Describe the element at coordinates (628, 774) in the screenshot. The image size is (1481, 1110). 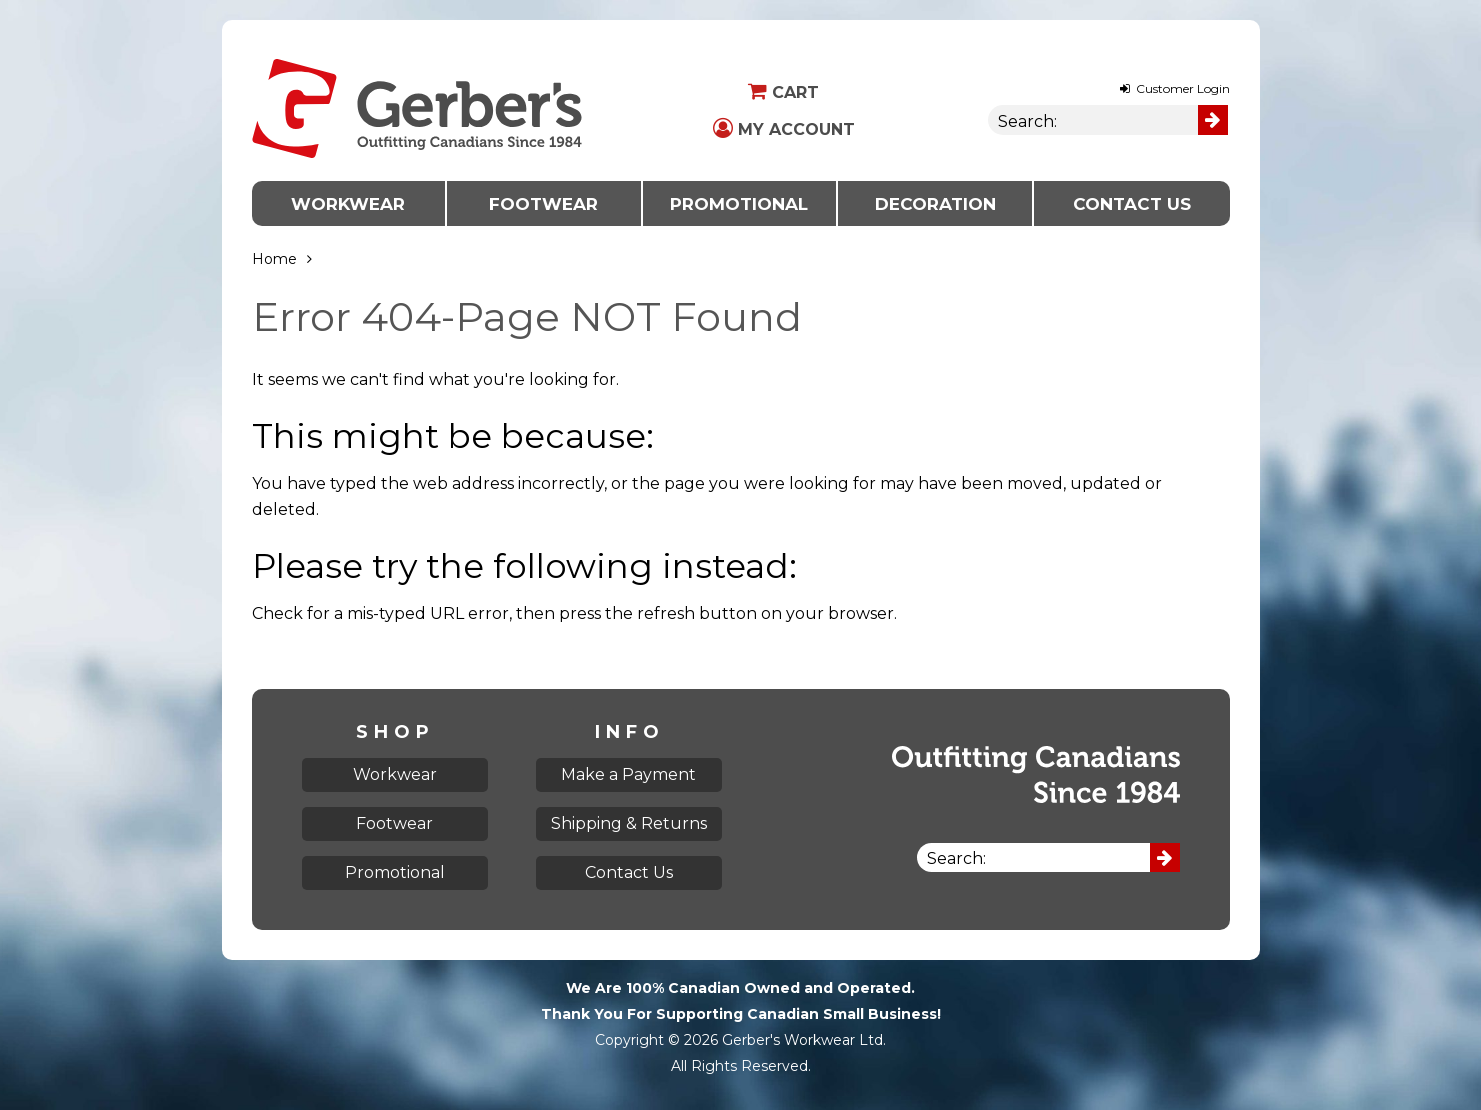
I see `Make a Payment` at that location.